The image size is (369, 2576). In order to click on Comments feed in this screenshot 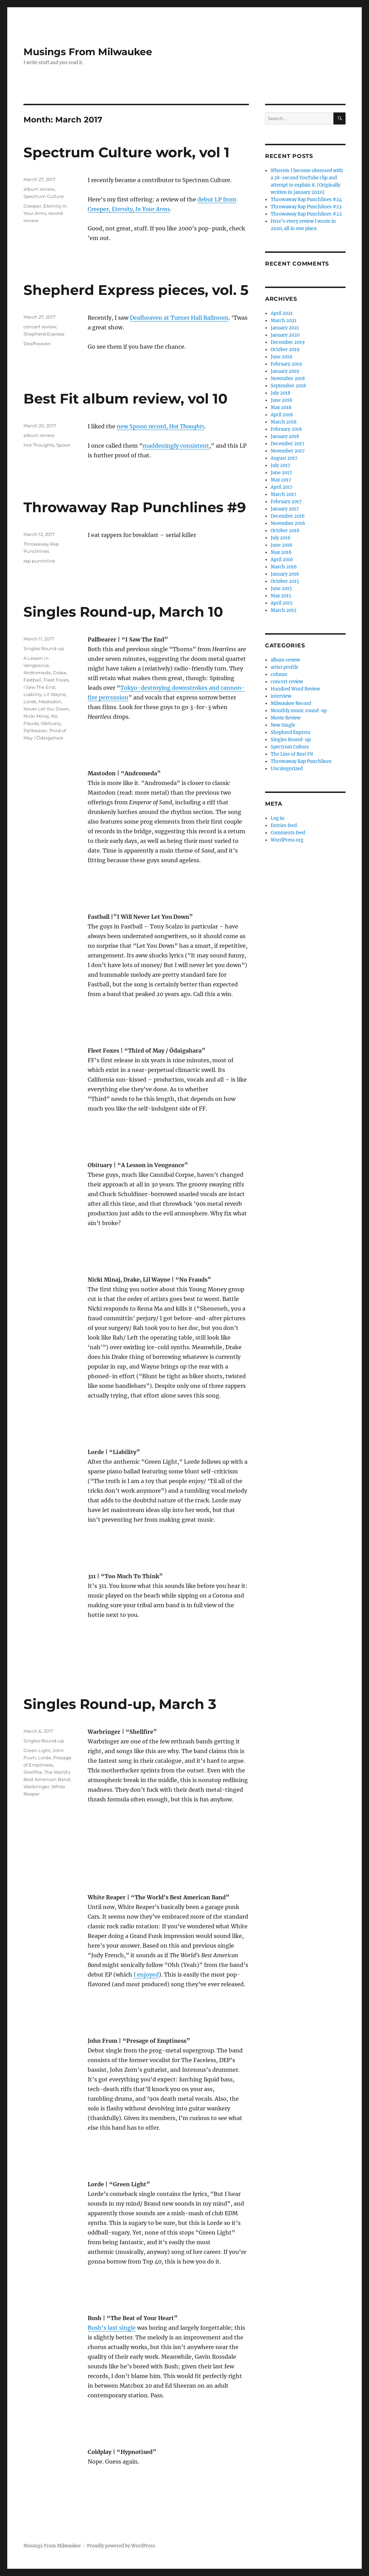, I will do `click(288, 833)`.